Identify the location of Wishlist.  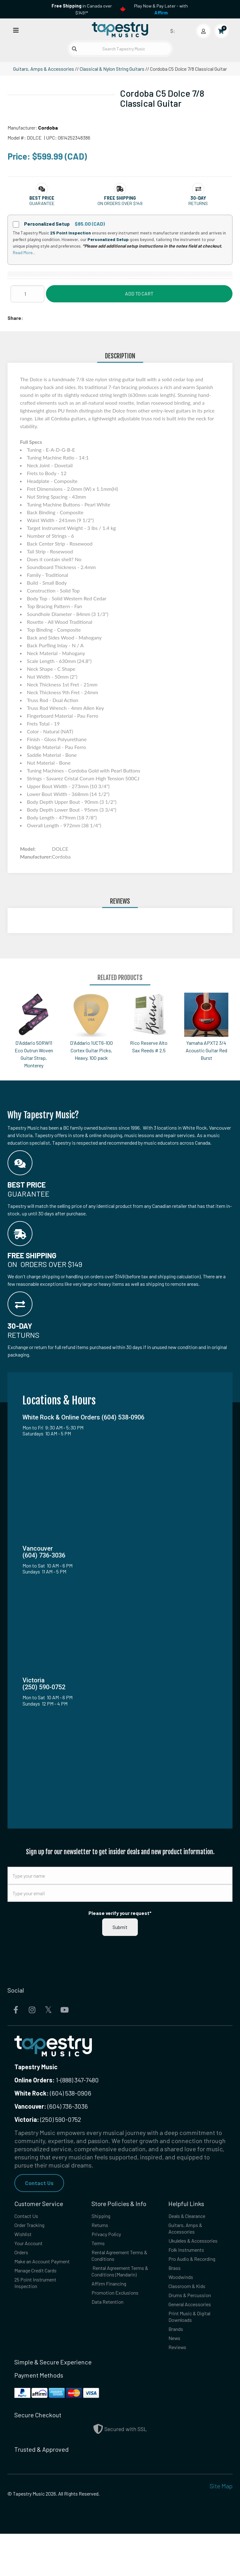
(25, 2239).